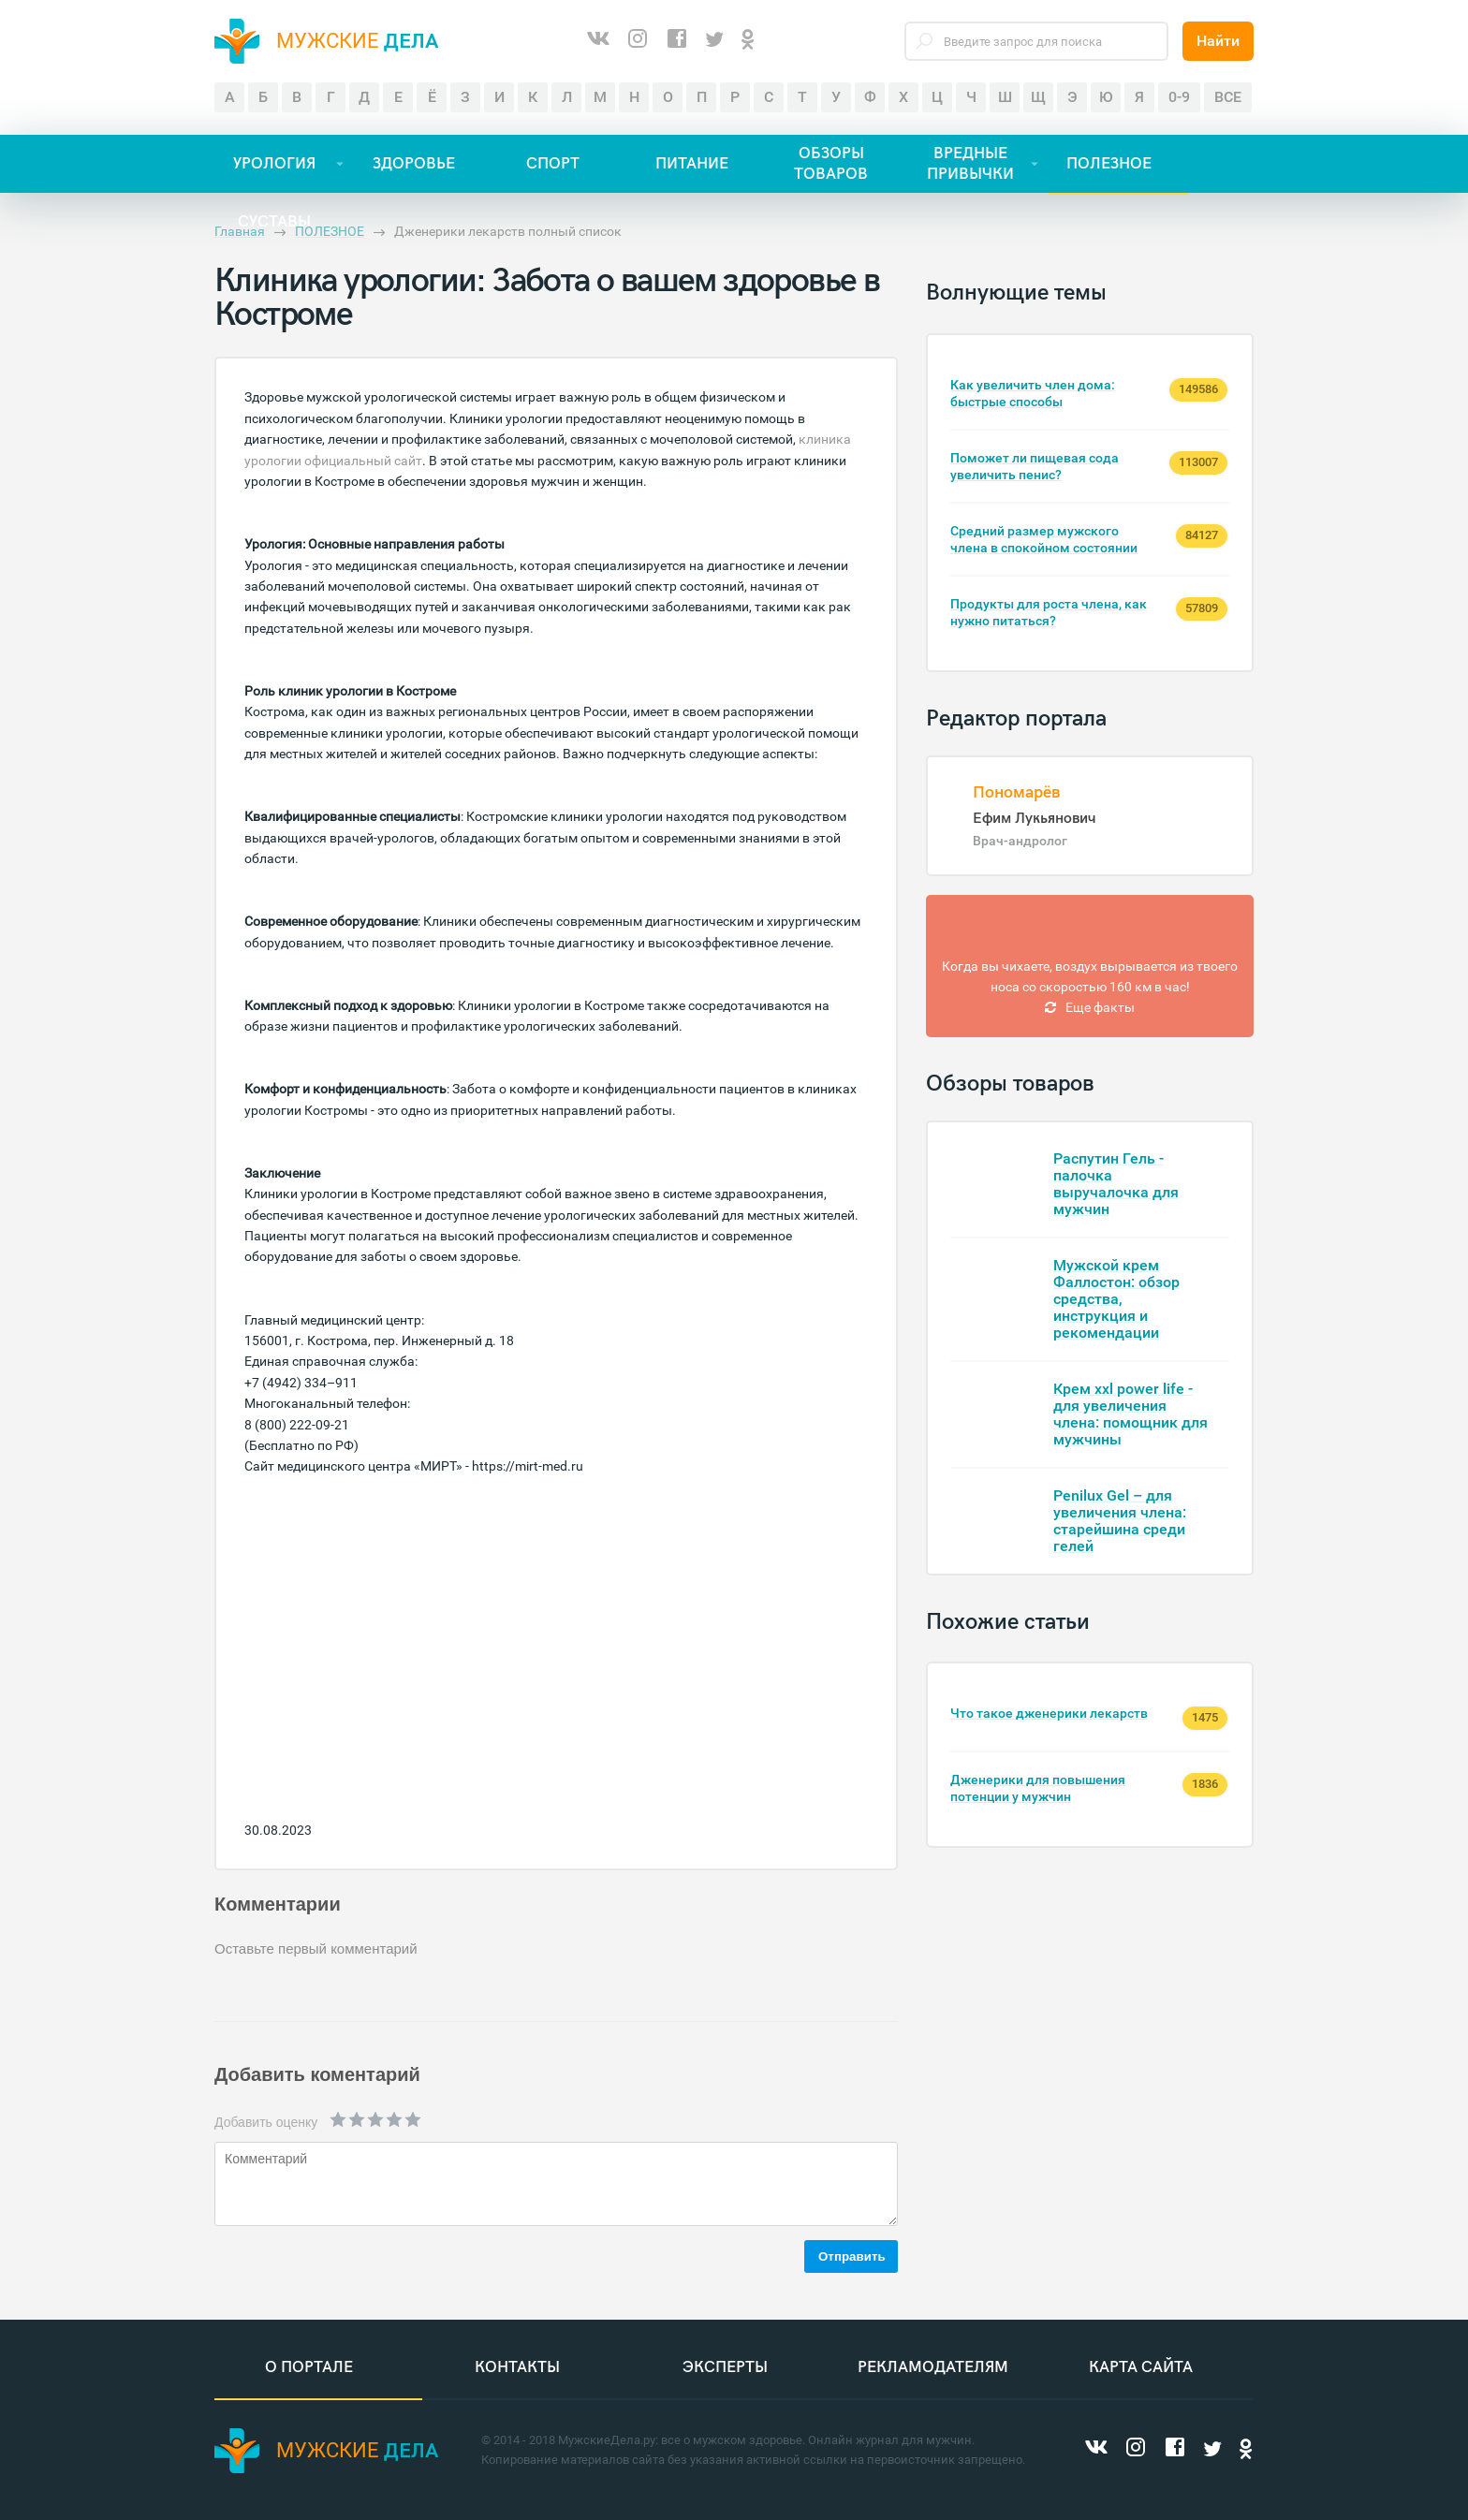 The height and width of the screenshot is (2520, 1468). I want to click on Эксперты, so click(725, 2367).